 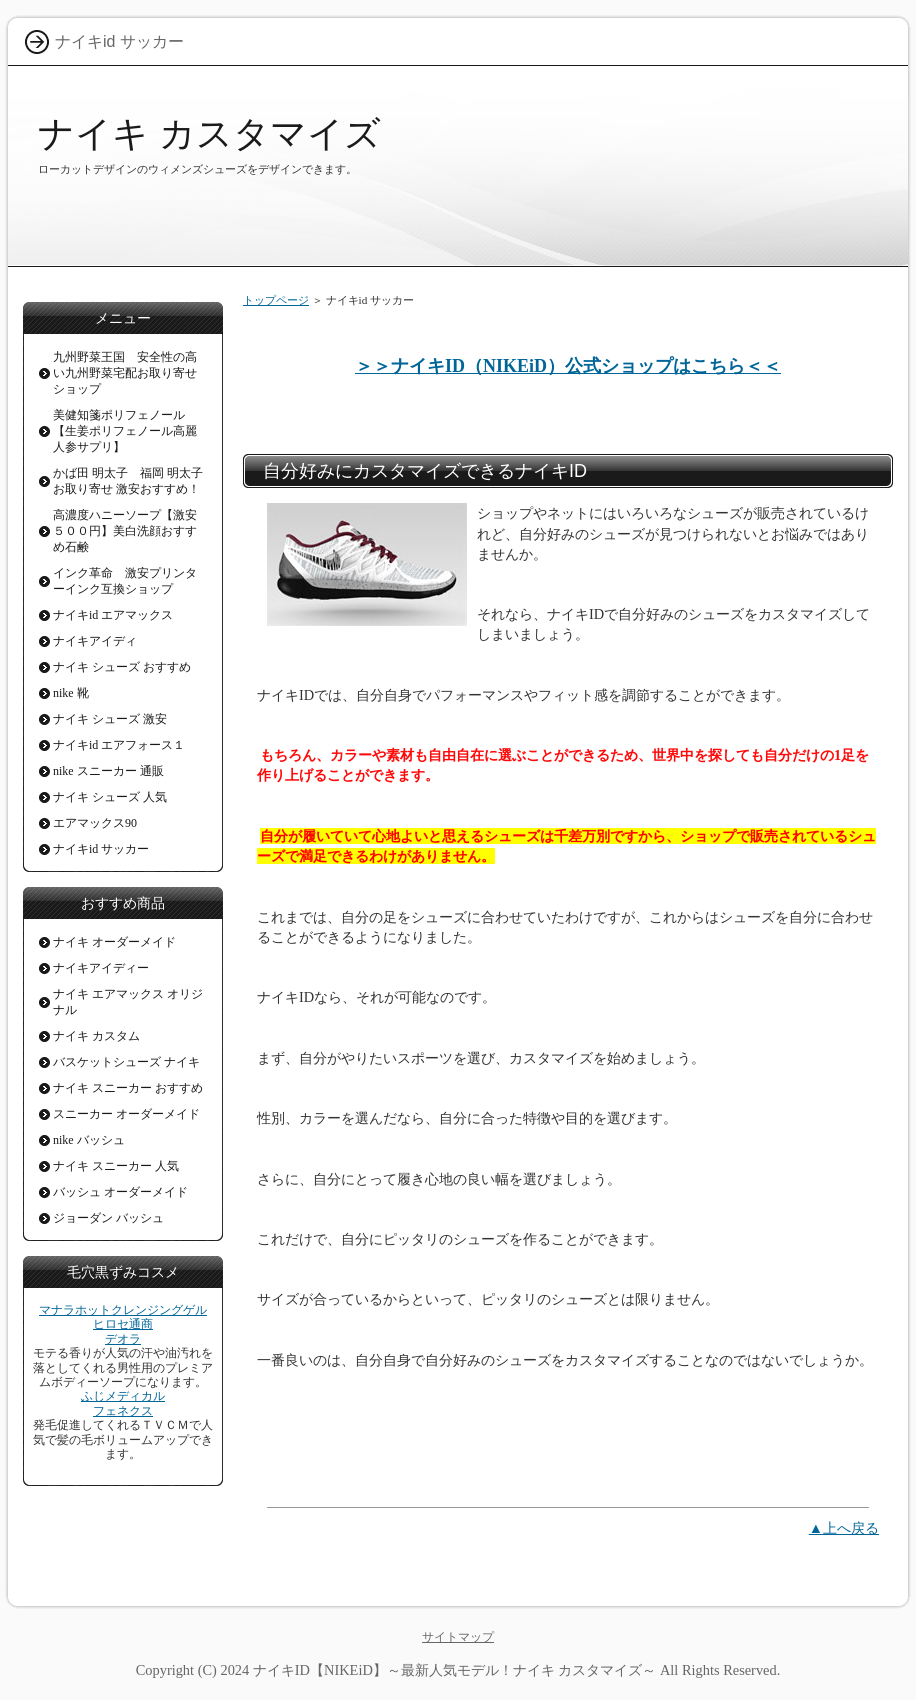 What do you see at coordinates (126, 1114) in the screenshot?
I see `スニーカー オーダーメイド` at bounding box center [126, 1114].